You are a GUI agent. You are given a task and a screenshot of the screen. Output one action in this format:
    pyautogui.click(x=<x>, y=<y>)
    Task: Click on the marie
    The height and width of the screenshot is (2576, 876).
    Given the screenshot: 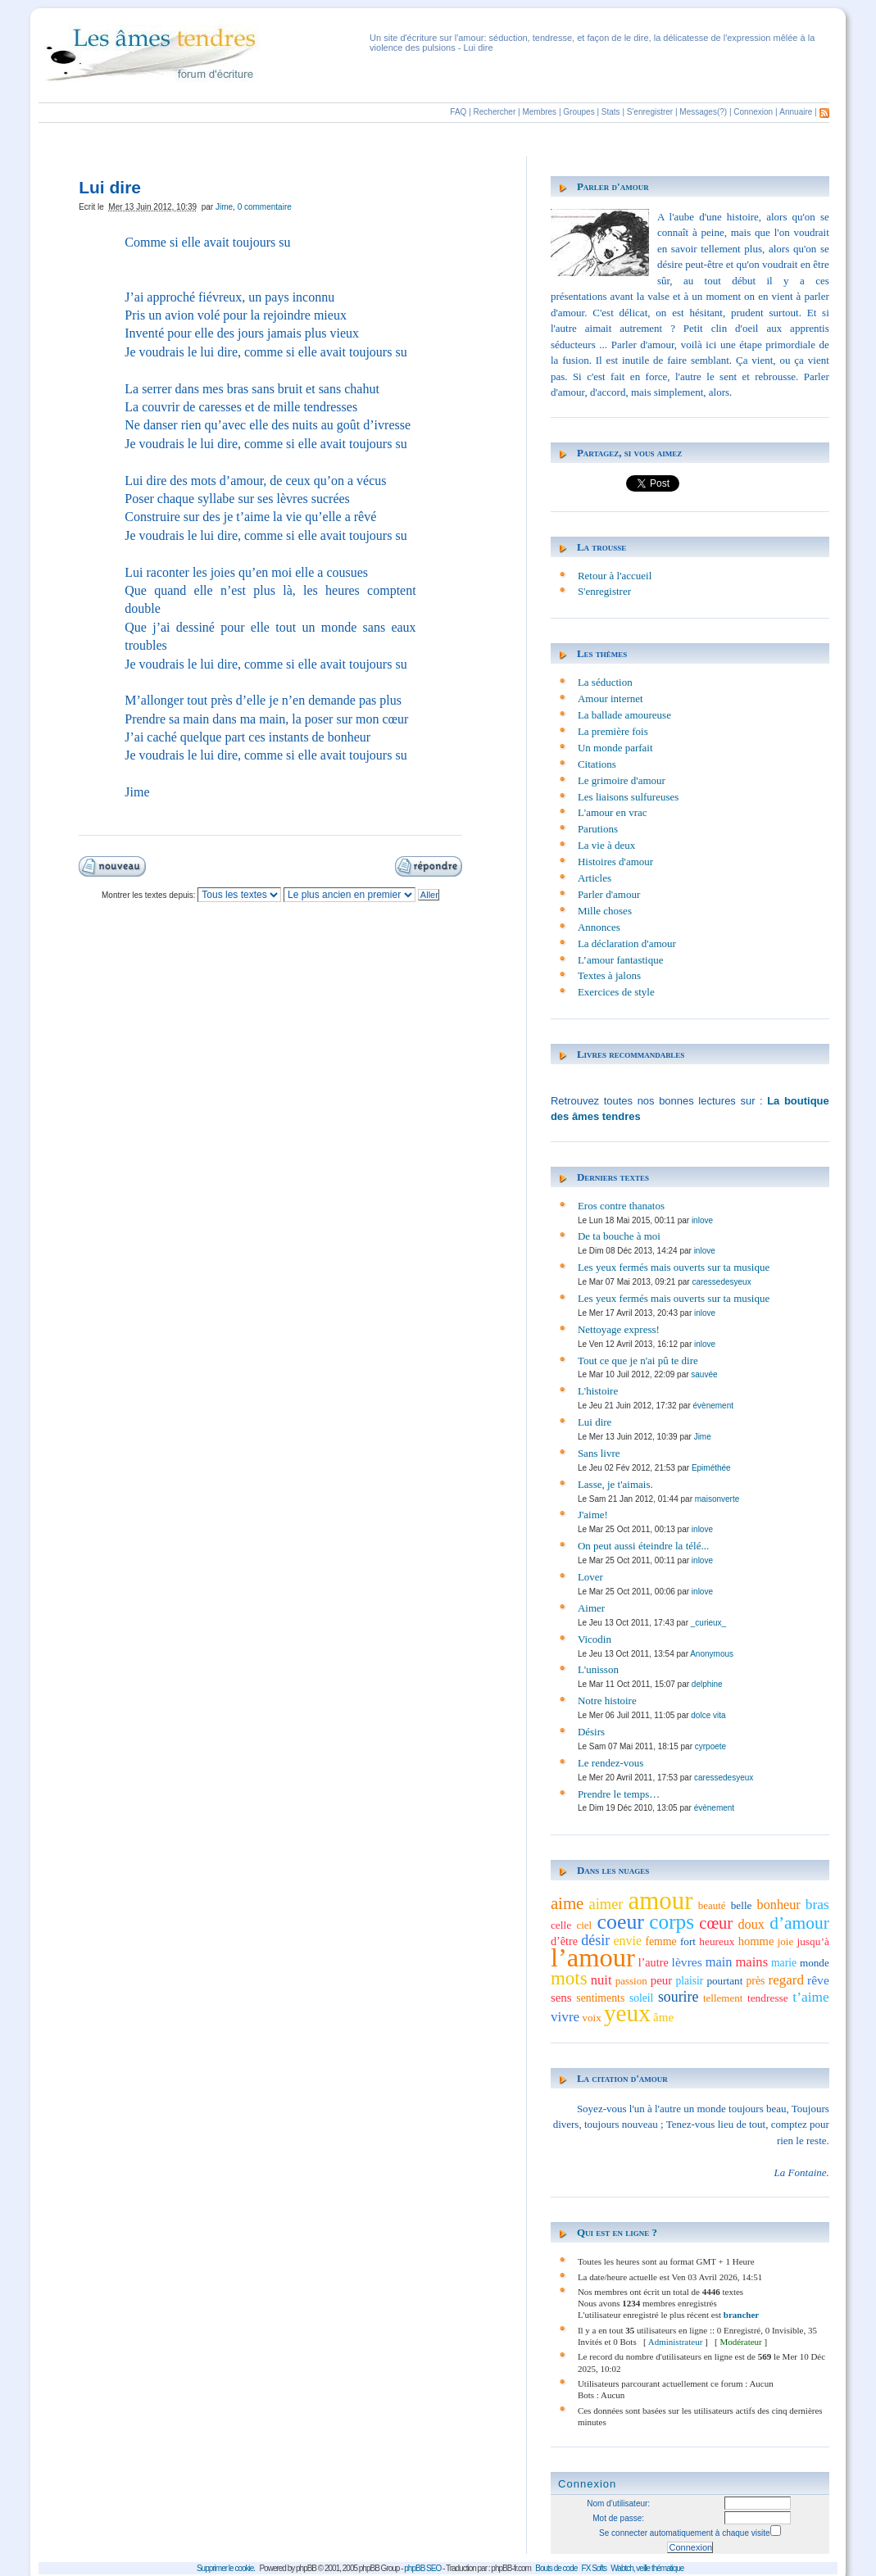 What is the action you would take?
    pyautogui.click(x=784, y=1963)
    